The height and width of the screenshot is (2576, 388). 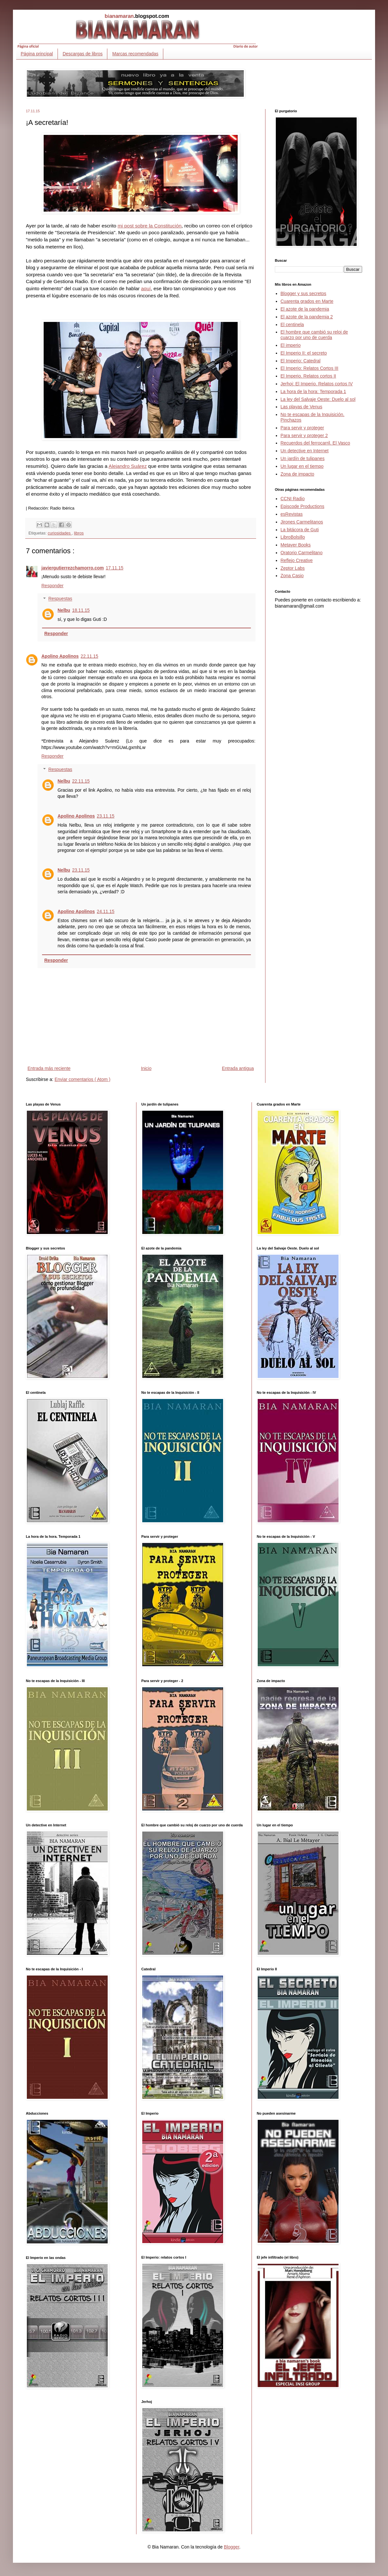 What do you see at coordinates (60, 533) in the screenshot?
I see `curiosidades` at bounding box center [60, 533].